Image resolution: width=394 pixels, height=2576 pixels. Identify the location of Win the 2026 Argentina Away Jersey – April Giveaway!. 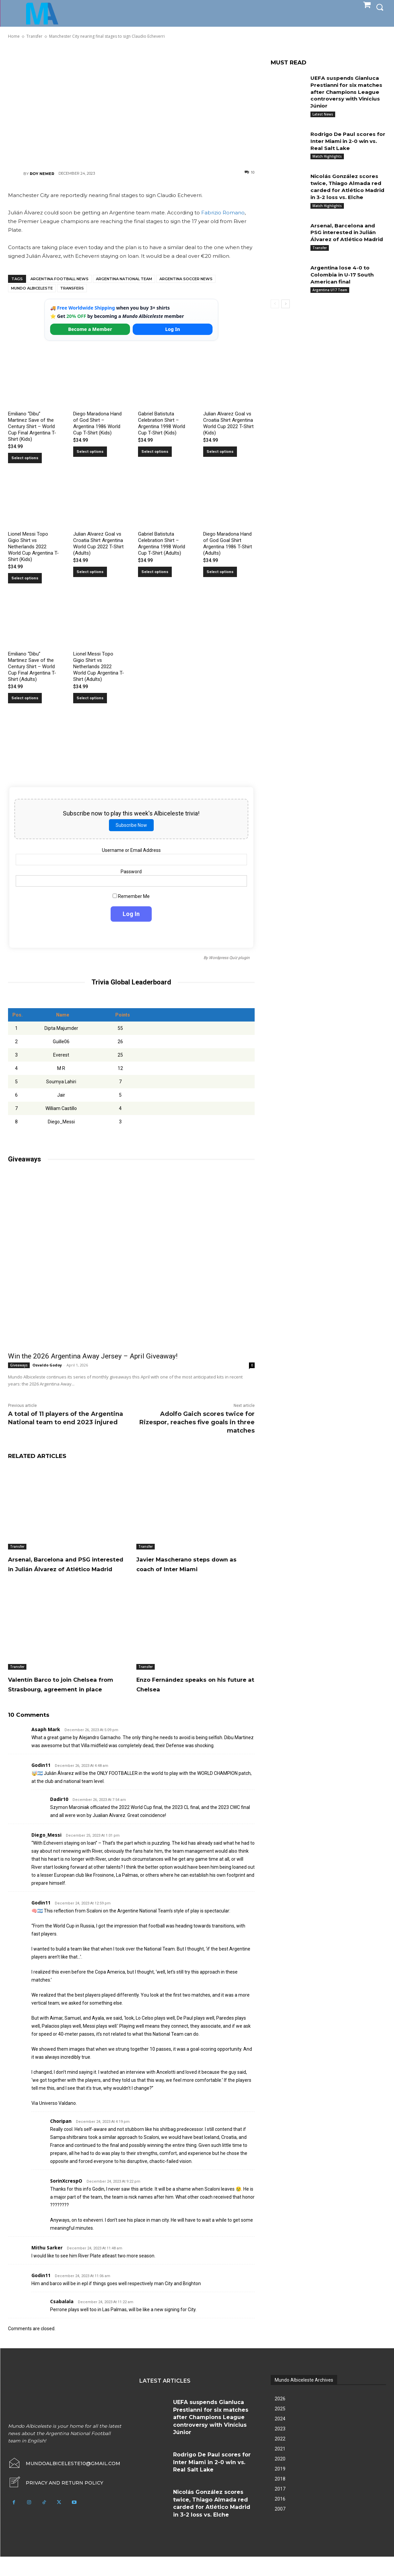
(92, 1356).